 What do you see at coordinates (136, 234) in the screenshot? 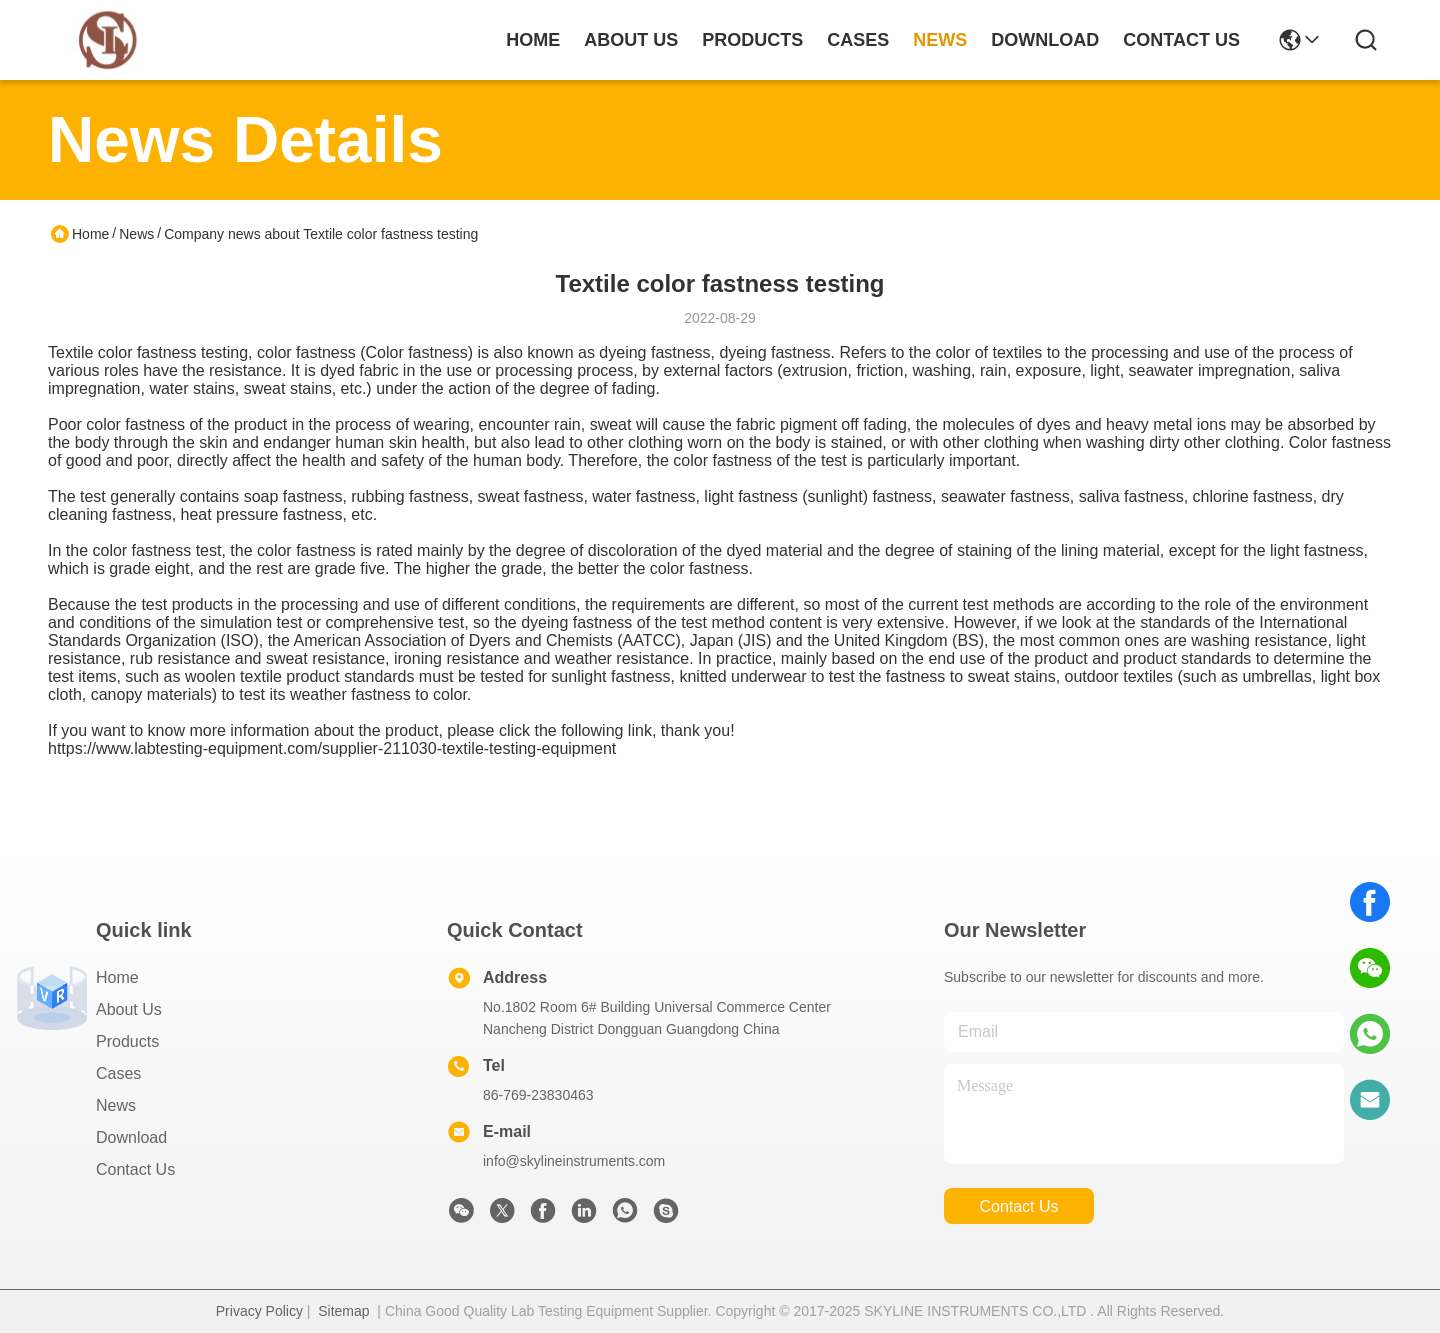
I see `News` at bounding box center [136, 234].